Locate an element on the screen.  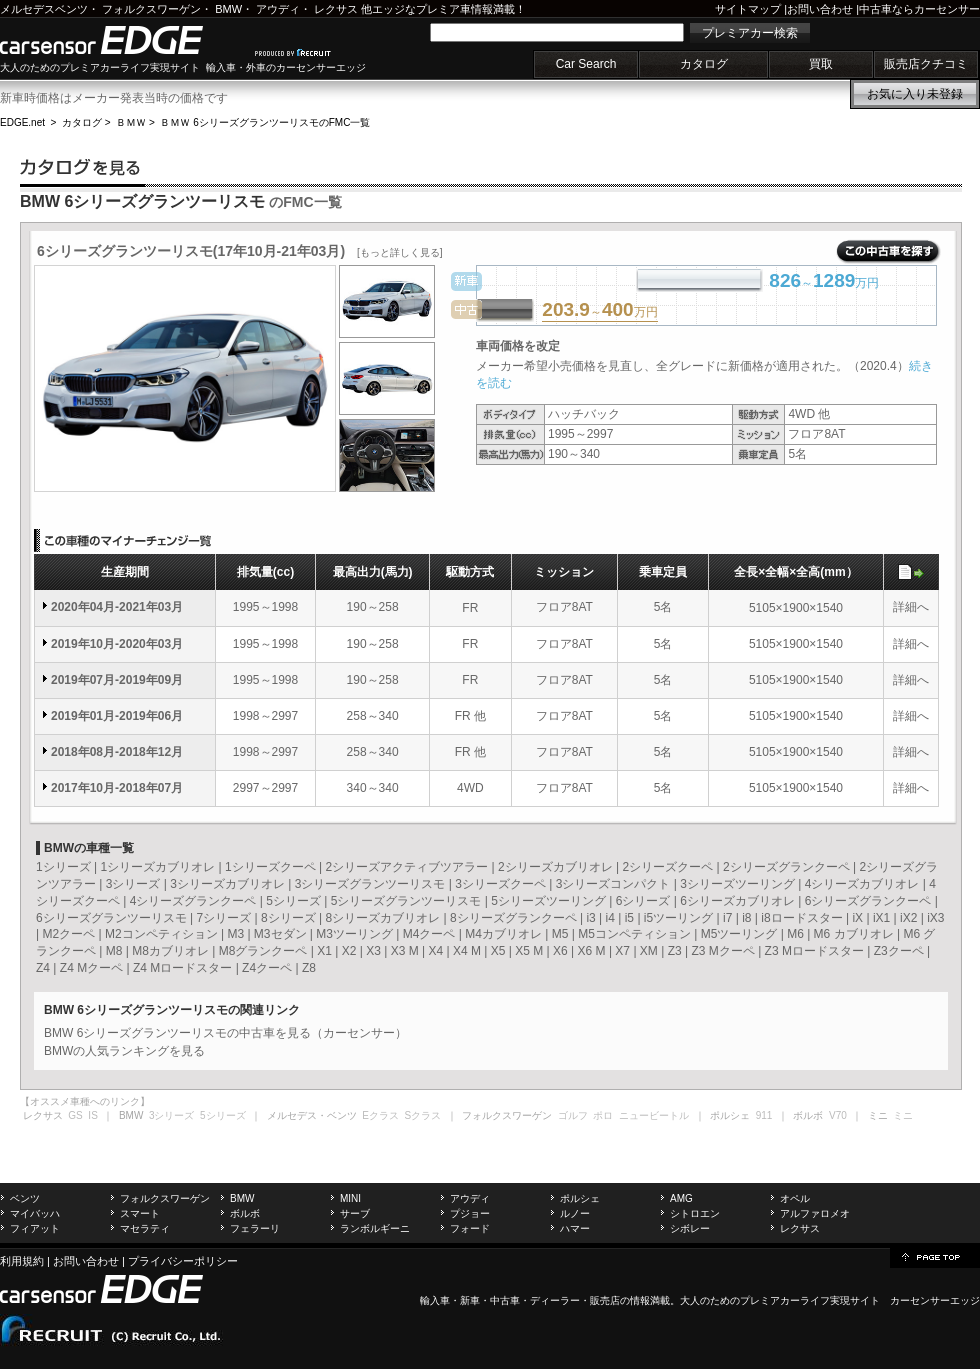
詳細へ is located at coordinates (911, 607).